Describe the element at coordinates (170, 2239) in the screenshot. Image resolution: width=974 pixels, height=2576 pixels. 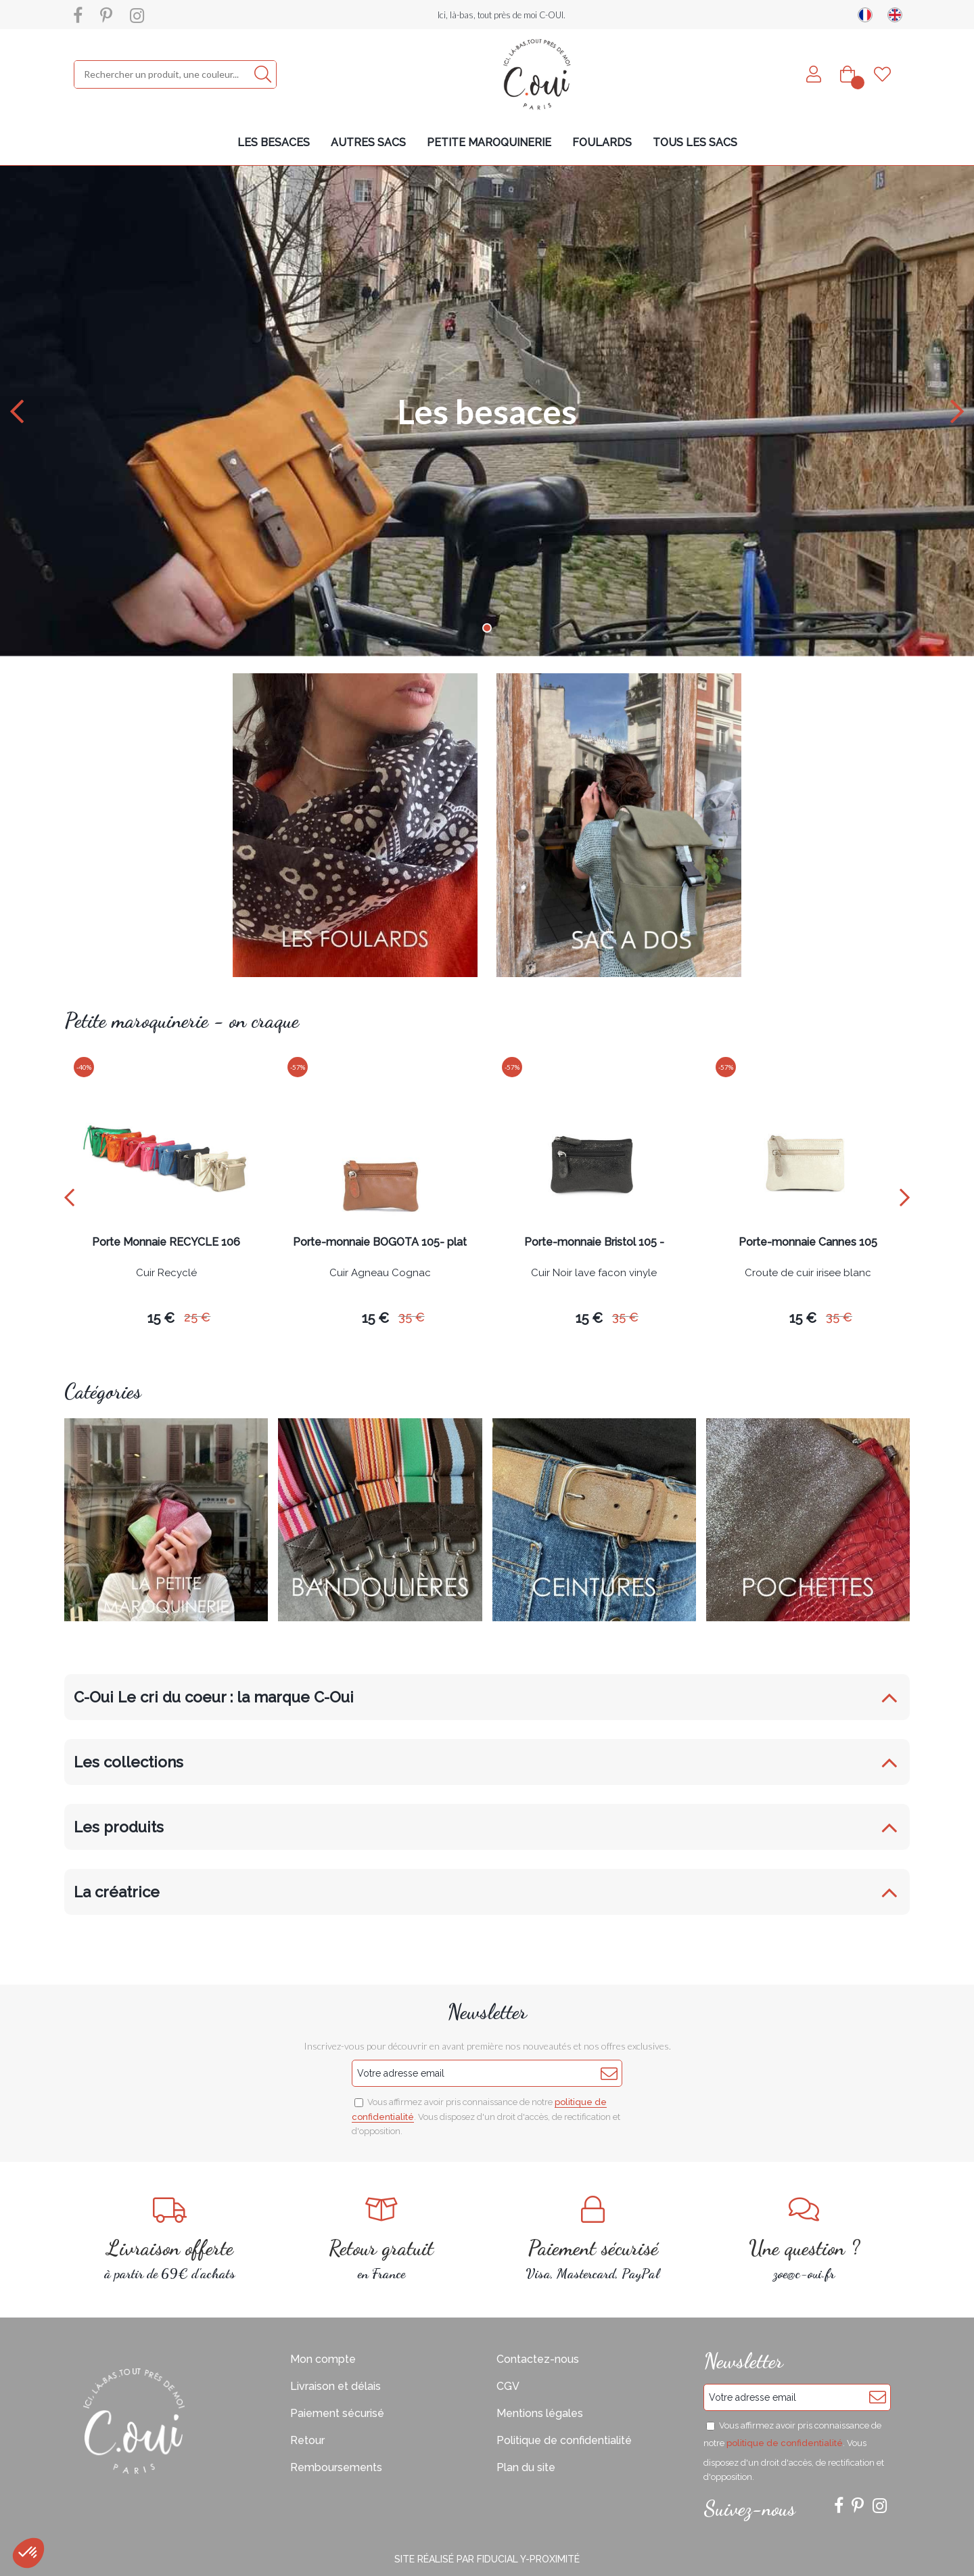
I see `à partir de 69€ d'achats` at that location.